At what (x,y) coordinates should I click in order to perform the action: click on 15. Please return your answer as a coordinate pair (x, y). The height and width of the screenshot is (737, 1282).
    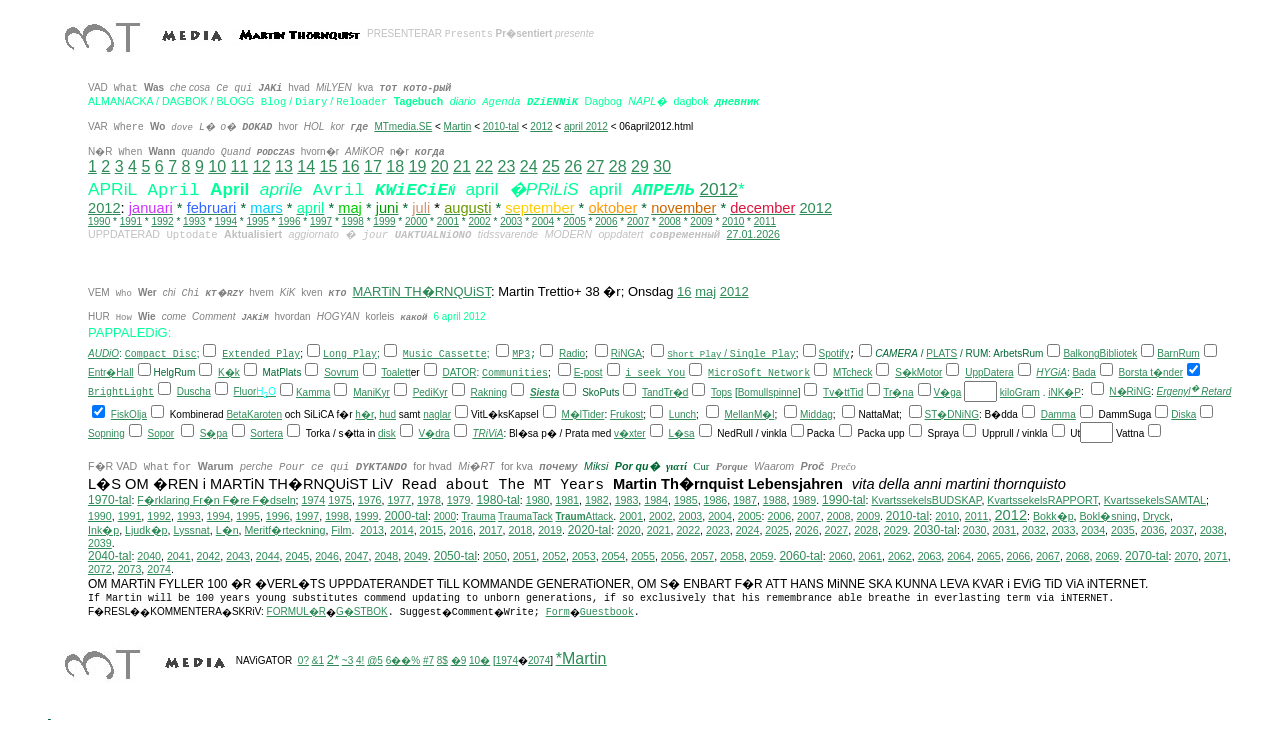
    Looking at the image, I should click on (328, 166).